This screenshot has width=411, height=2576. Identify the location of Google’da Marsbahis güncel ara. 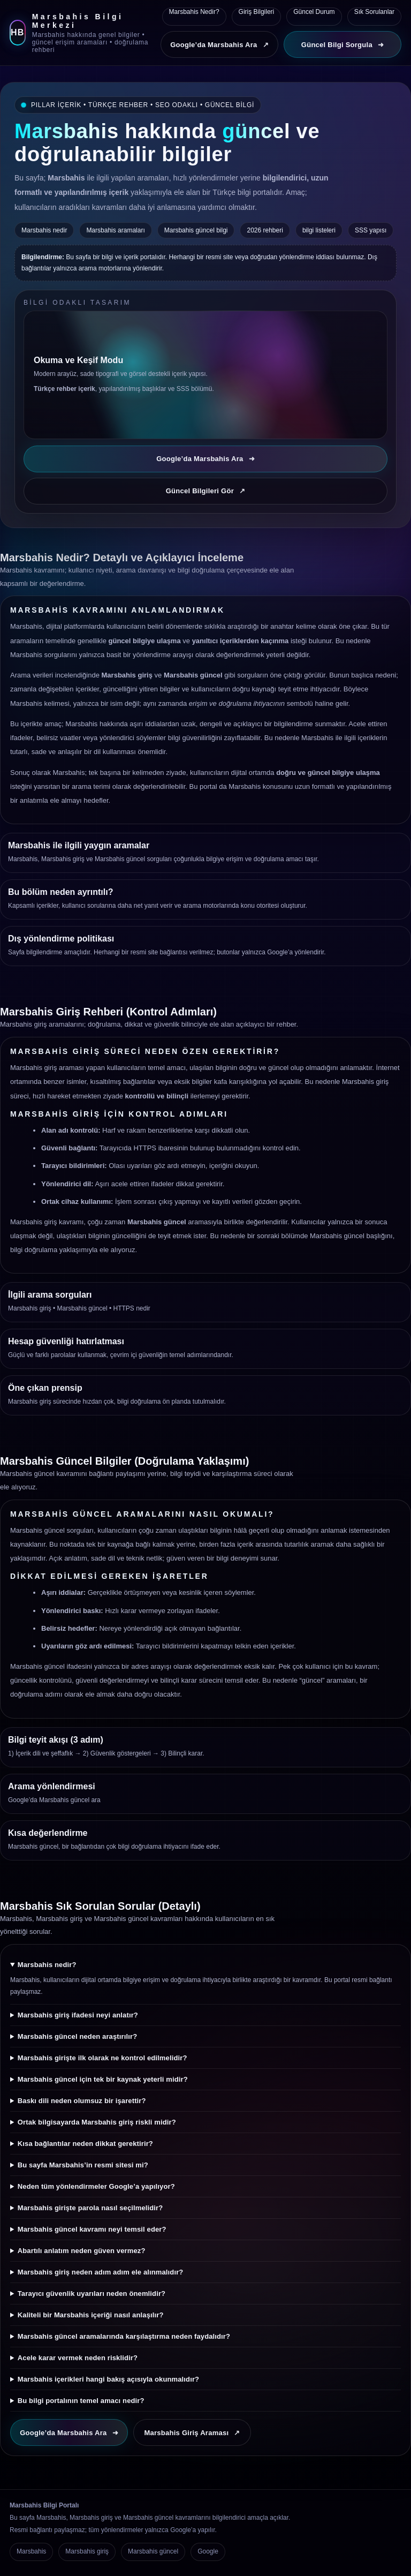
(54, 1800).